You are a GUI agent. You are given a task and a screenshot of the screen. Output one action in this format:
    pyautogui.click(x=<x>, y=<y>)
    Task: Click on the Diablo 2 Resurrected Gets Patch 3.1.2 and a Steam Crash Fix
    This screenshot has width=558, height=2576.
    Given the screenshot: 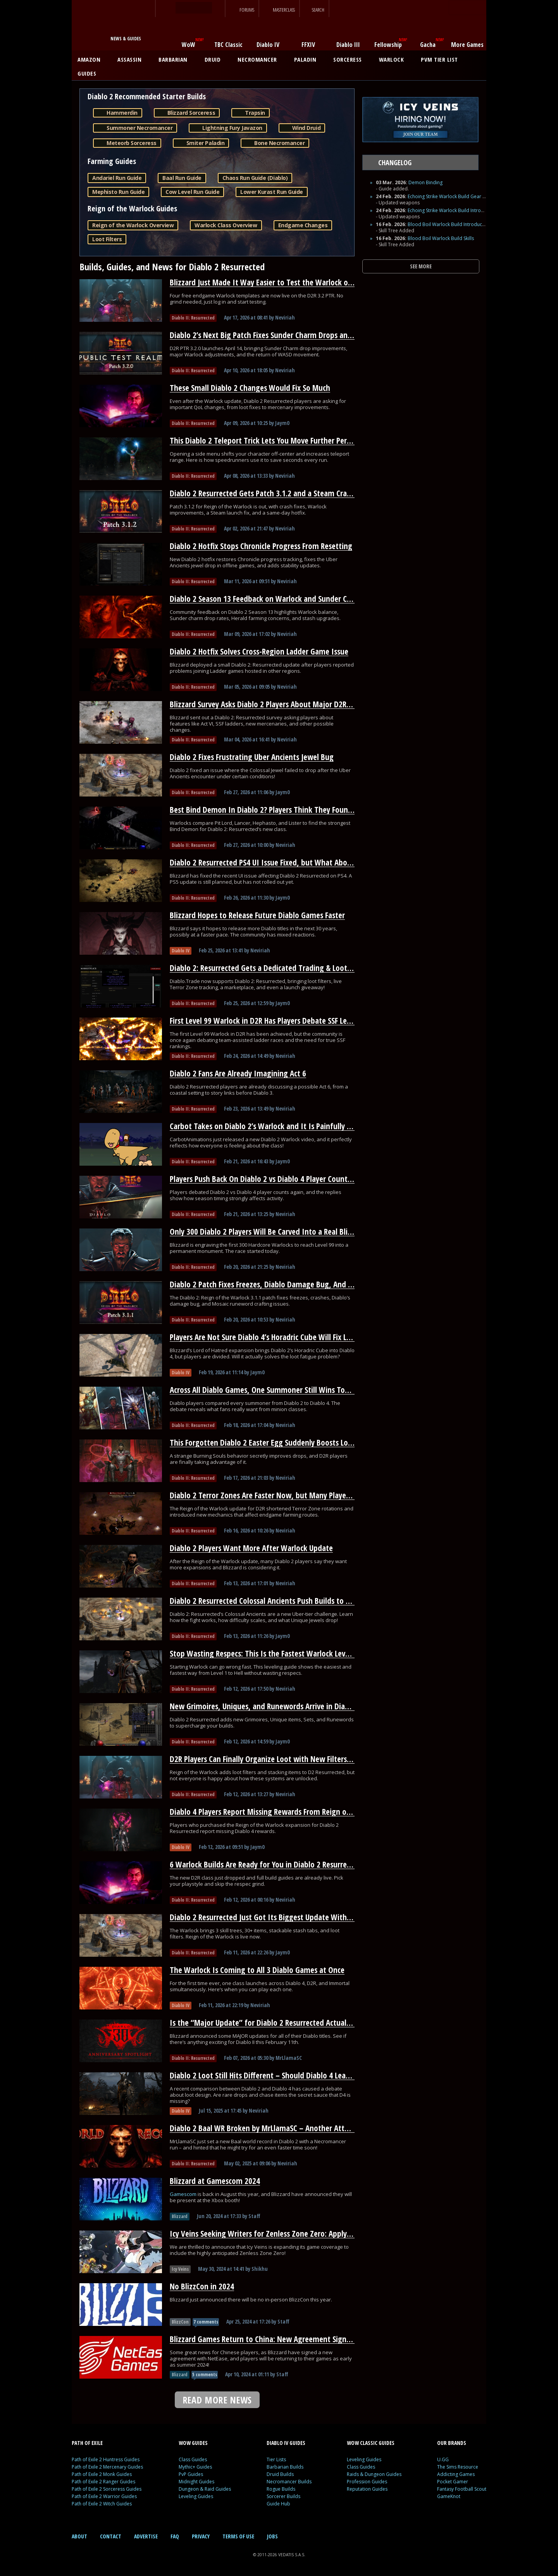 What is the action you would take?
    pyautogui.click(x=267, y=493)
    